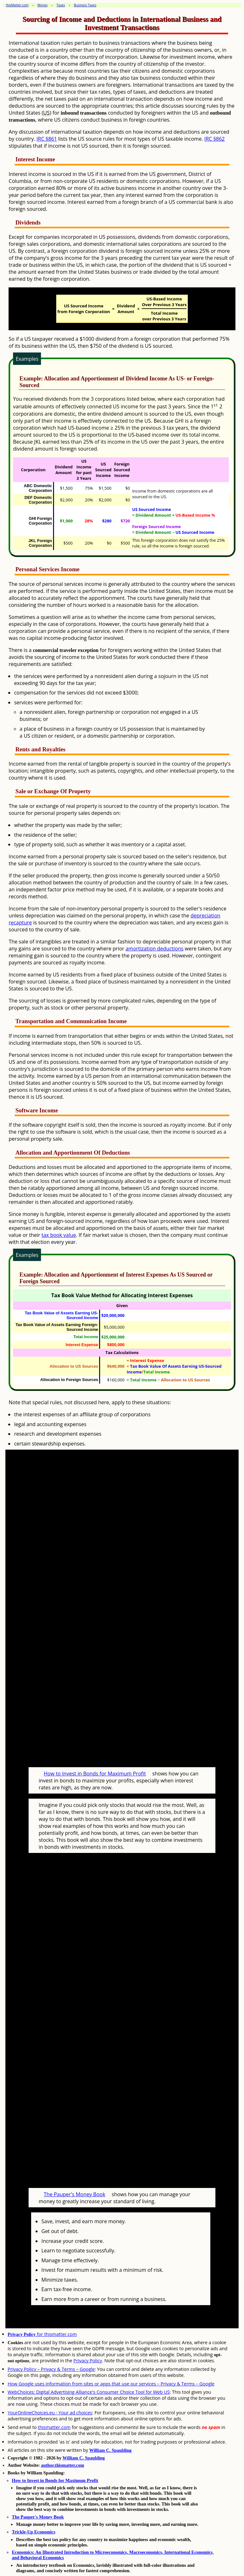  Describe the element at coordinates (47, 138) in the screenshot. I see `IRC §861` at that location.